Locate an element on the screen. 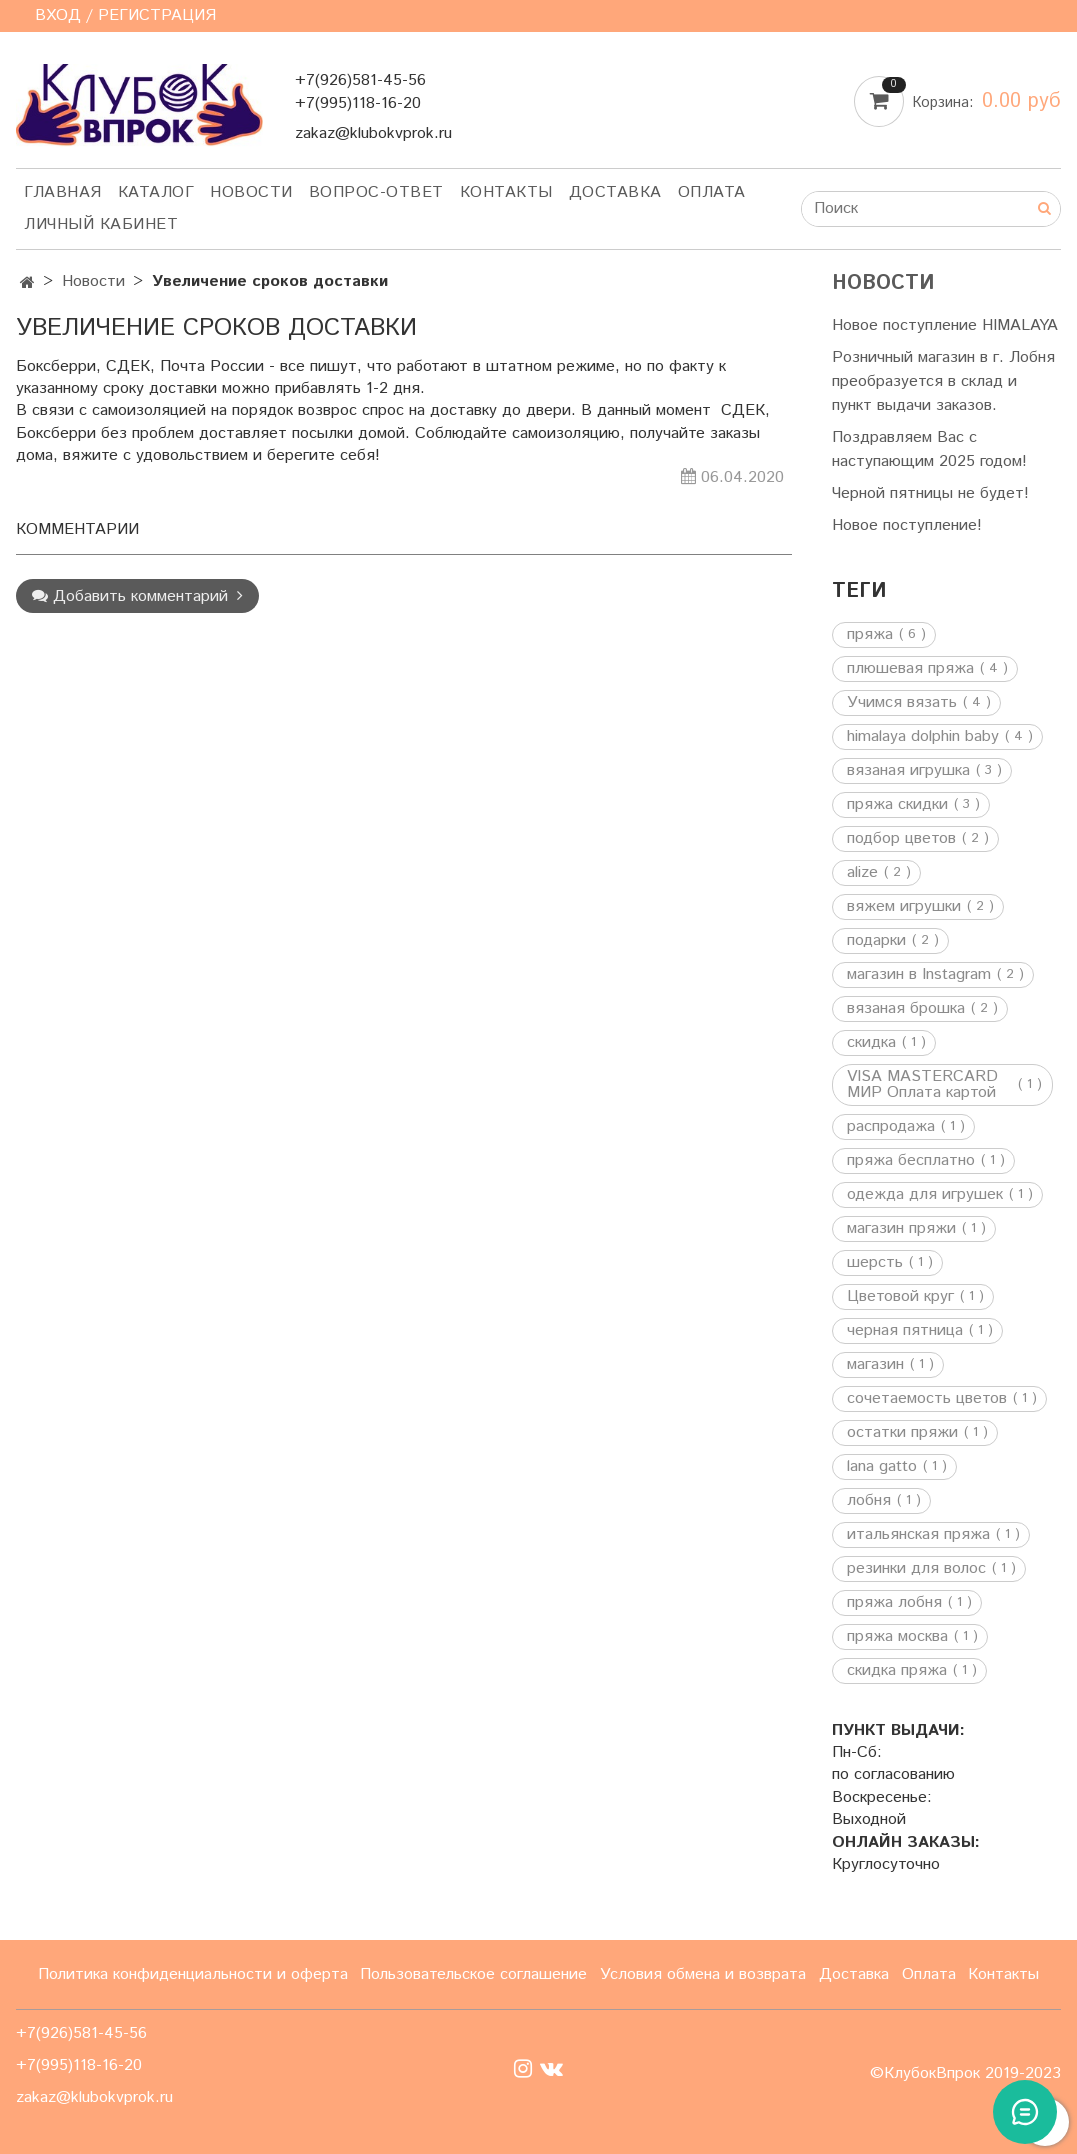 This screenshot has width=1077, height=2154. резинки для волос is located at coordinates (916, 1569).